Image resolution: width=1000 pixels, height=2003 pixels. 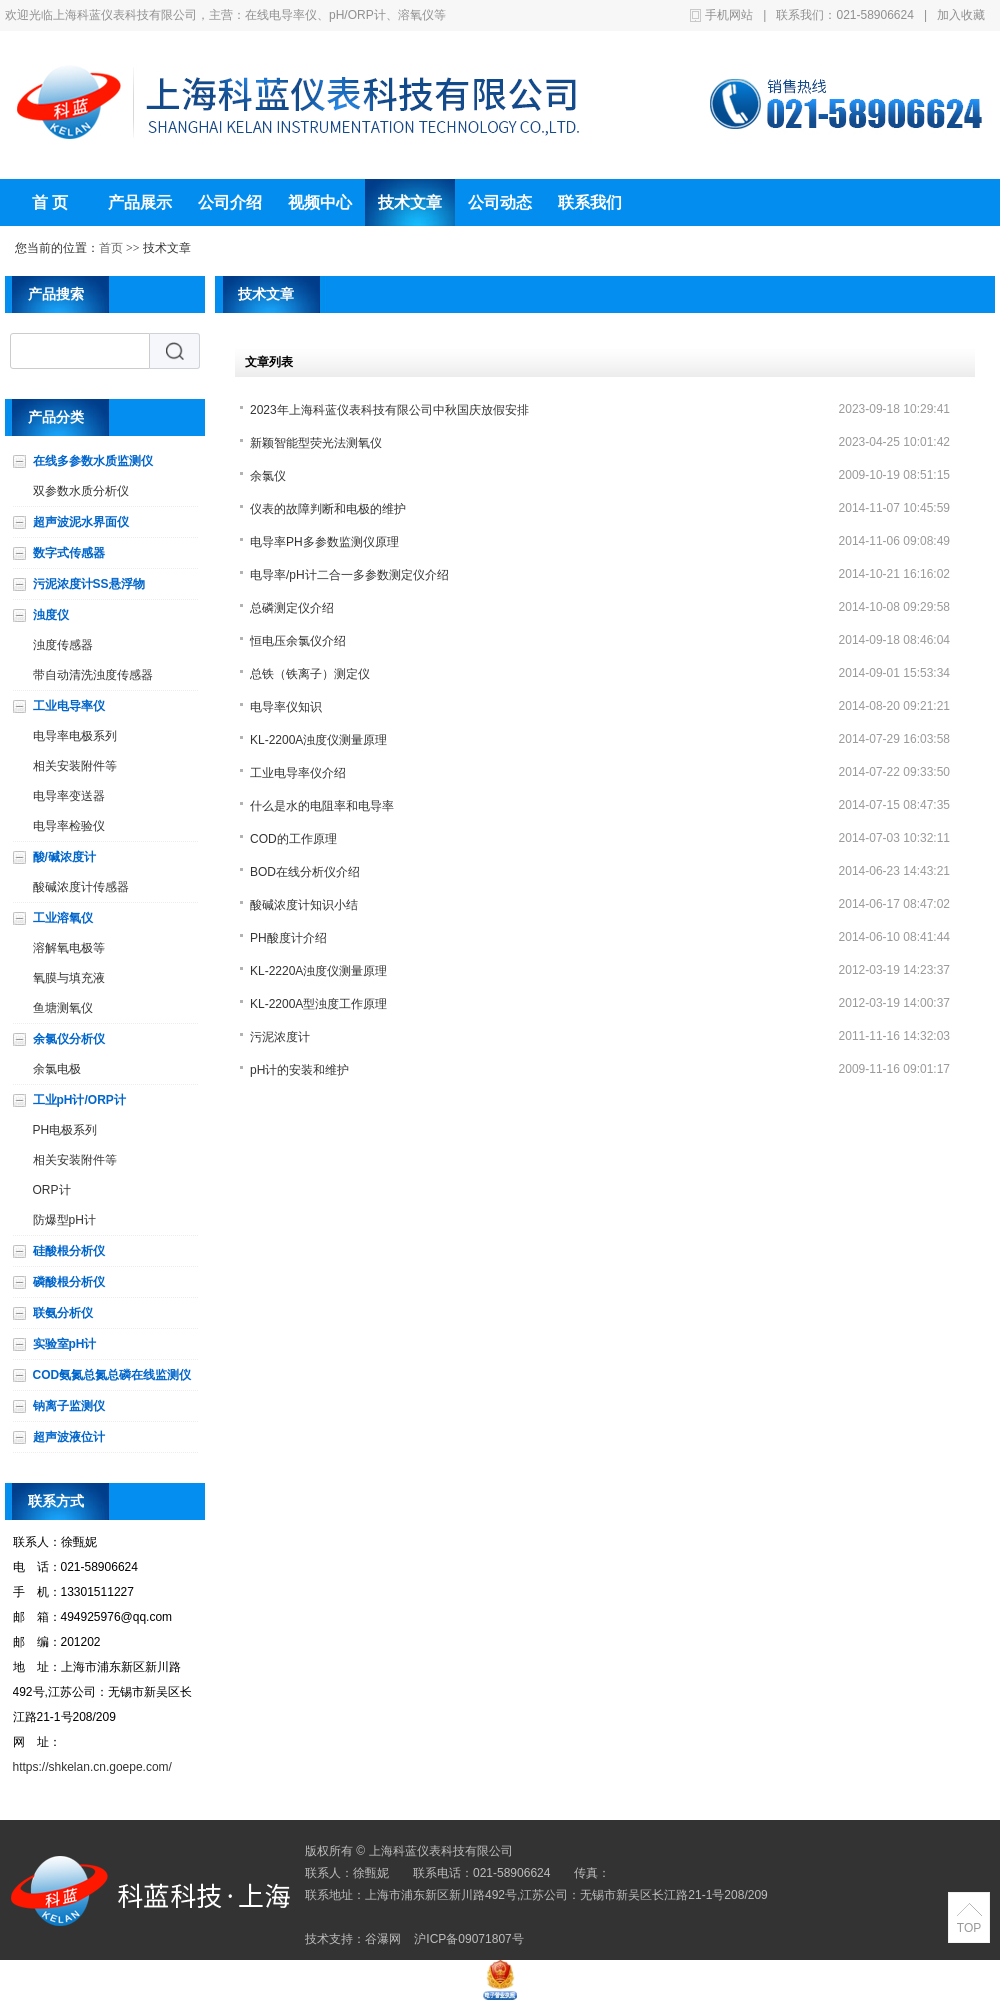 I want to click on 酸/碱浓度计, so click(x=64, y=857).